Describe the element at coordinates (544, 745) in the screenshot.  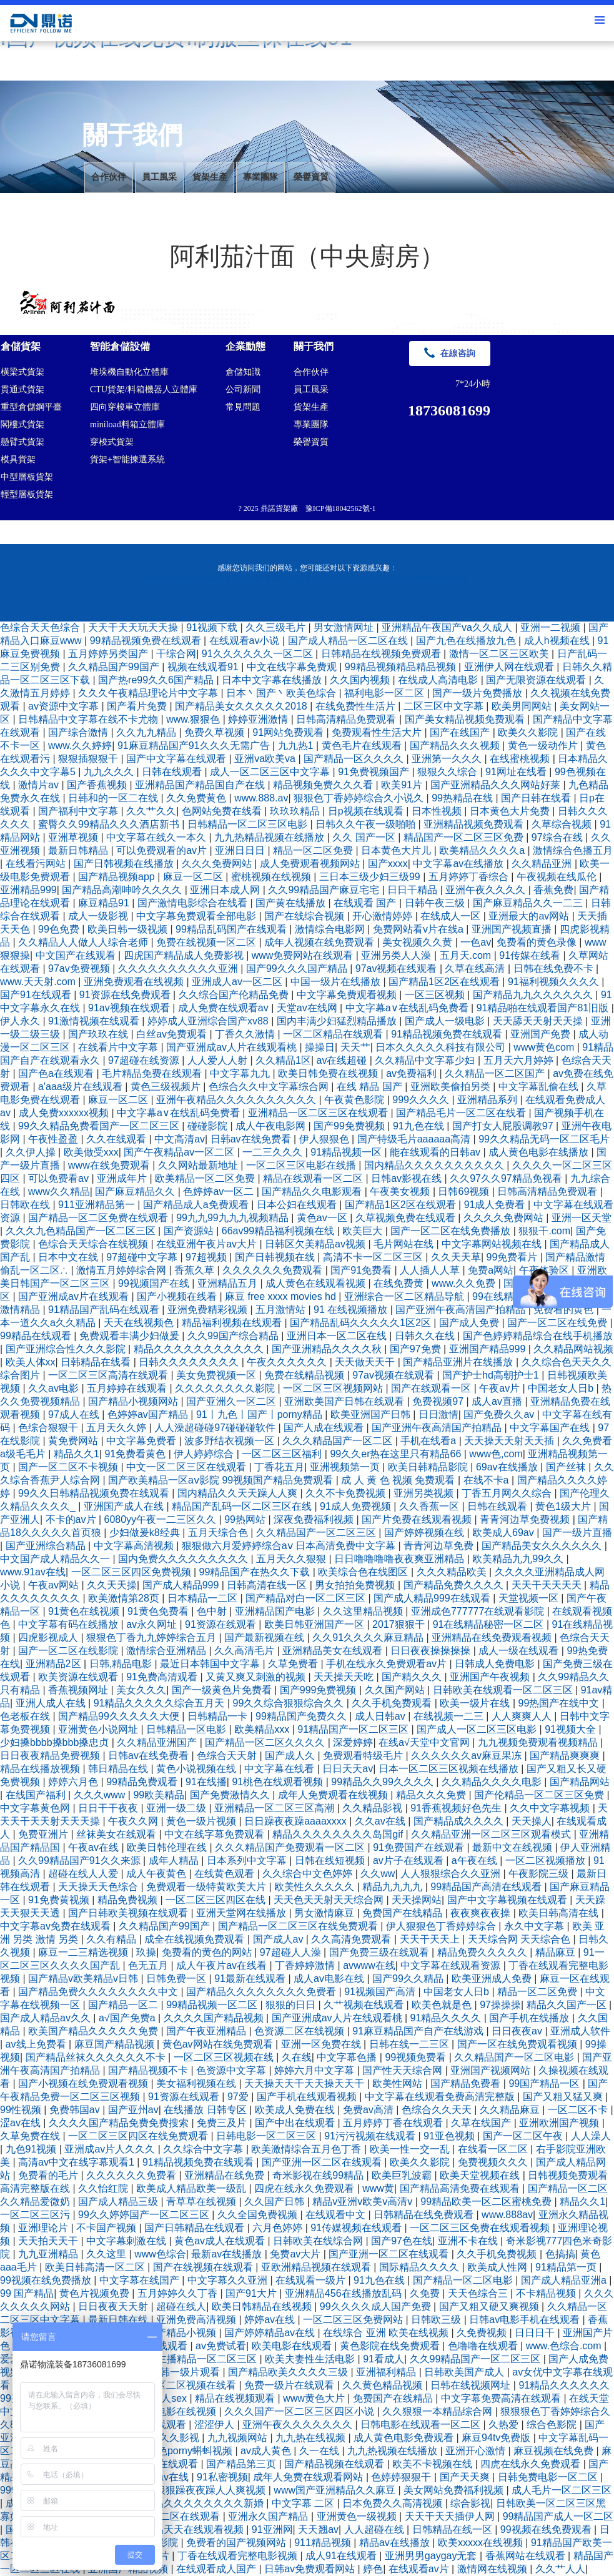
I see `黄色一级动作片` at that location.